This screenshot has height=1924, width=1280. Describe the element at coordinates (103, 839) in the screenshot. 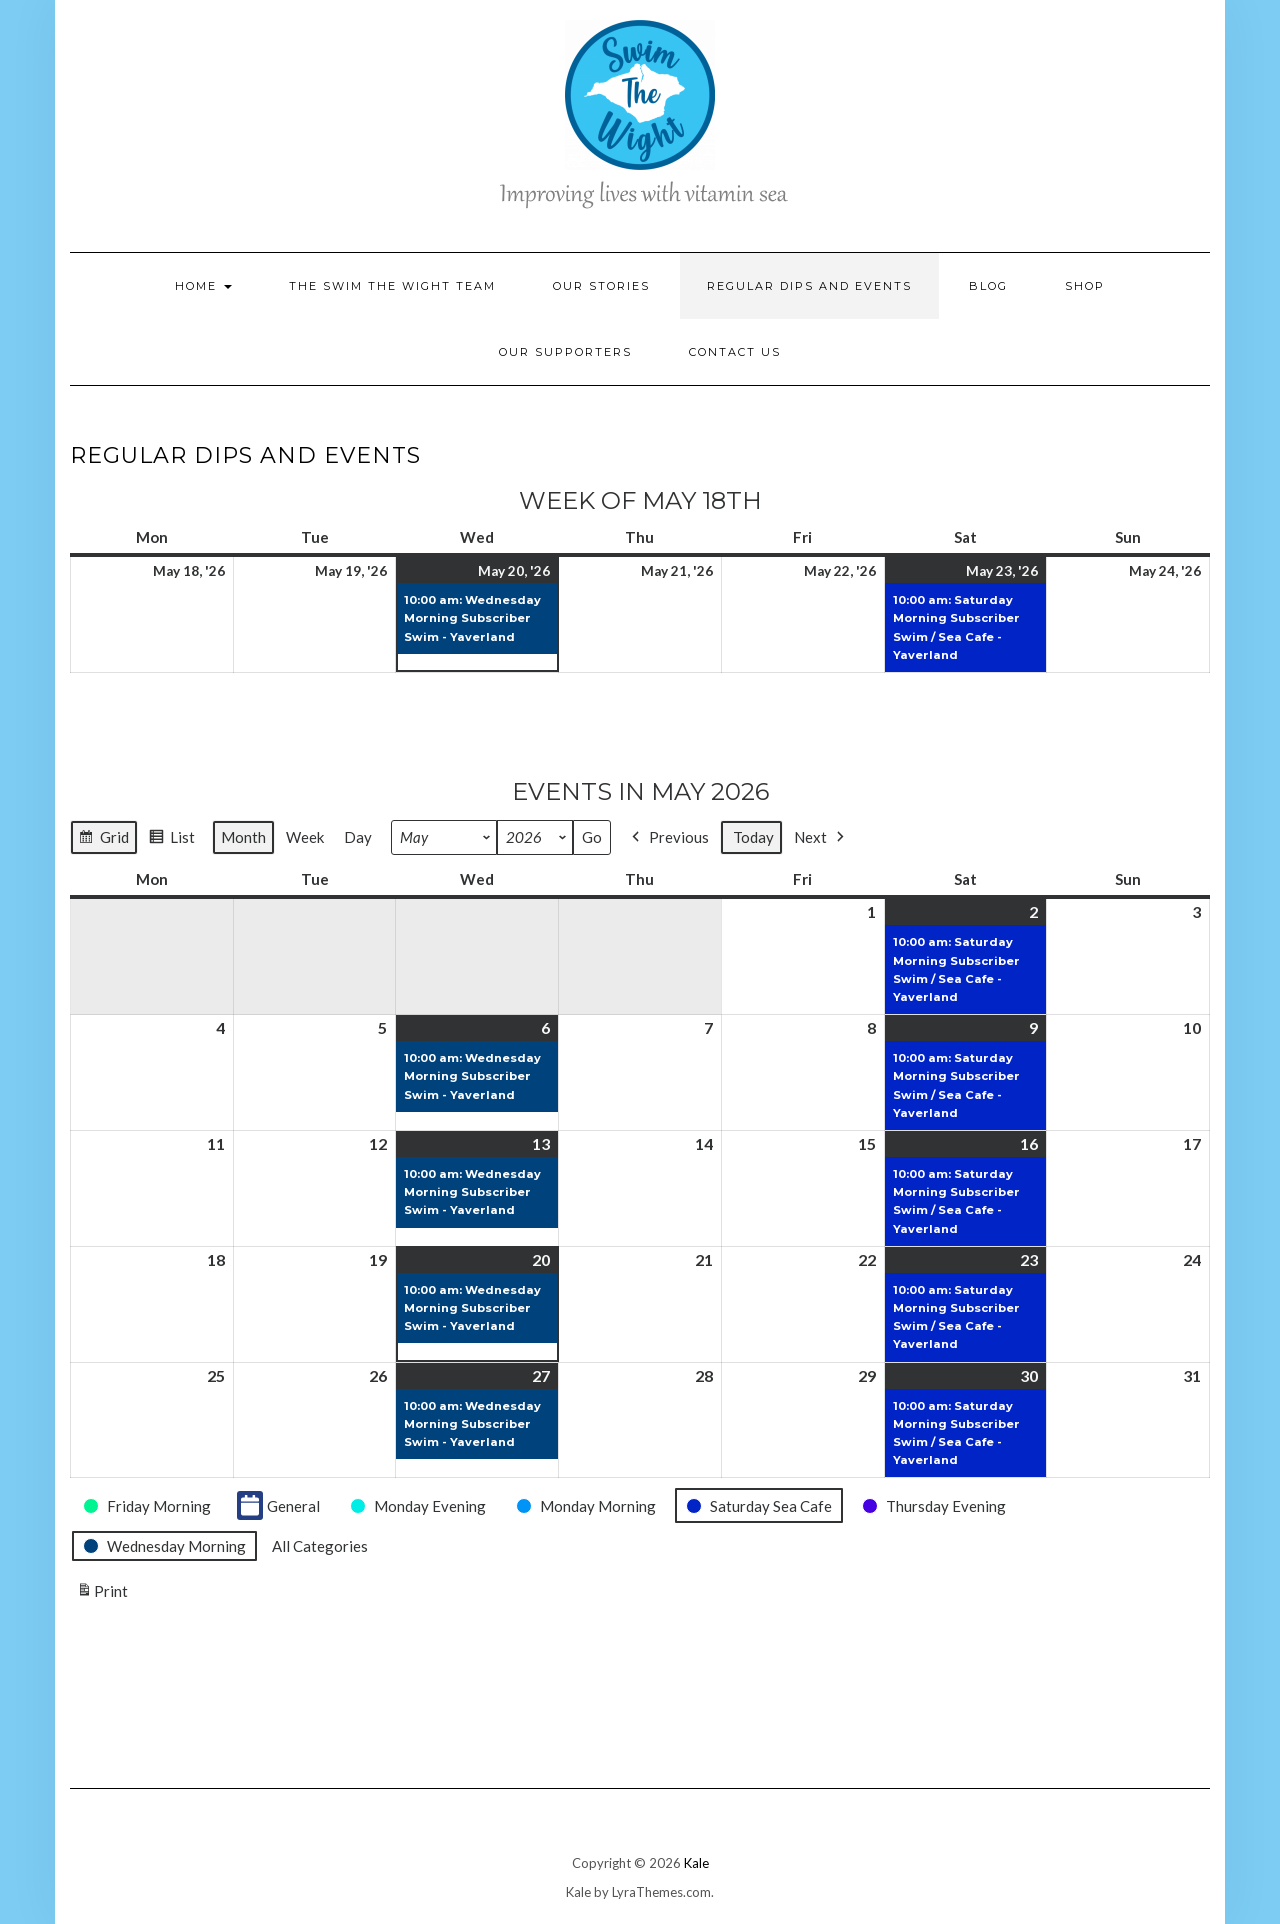

I see `Grid` at that location.